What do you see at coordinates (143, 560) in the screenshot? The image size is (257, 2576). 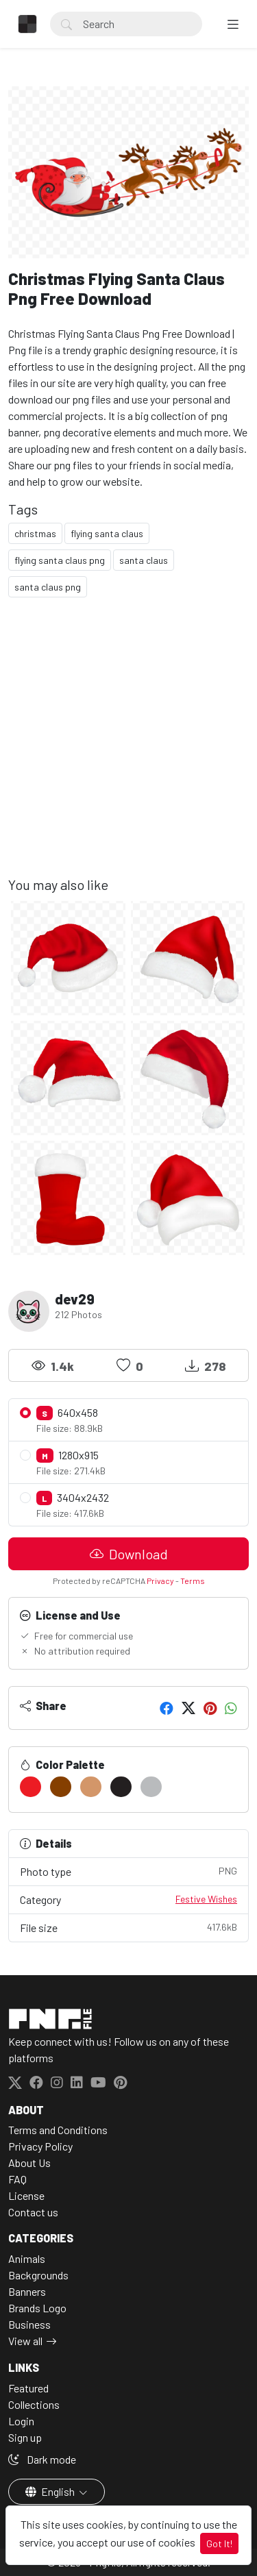 I see `santa claus` at bounding box center [143, 560].